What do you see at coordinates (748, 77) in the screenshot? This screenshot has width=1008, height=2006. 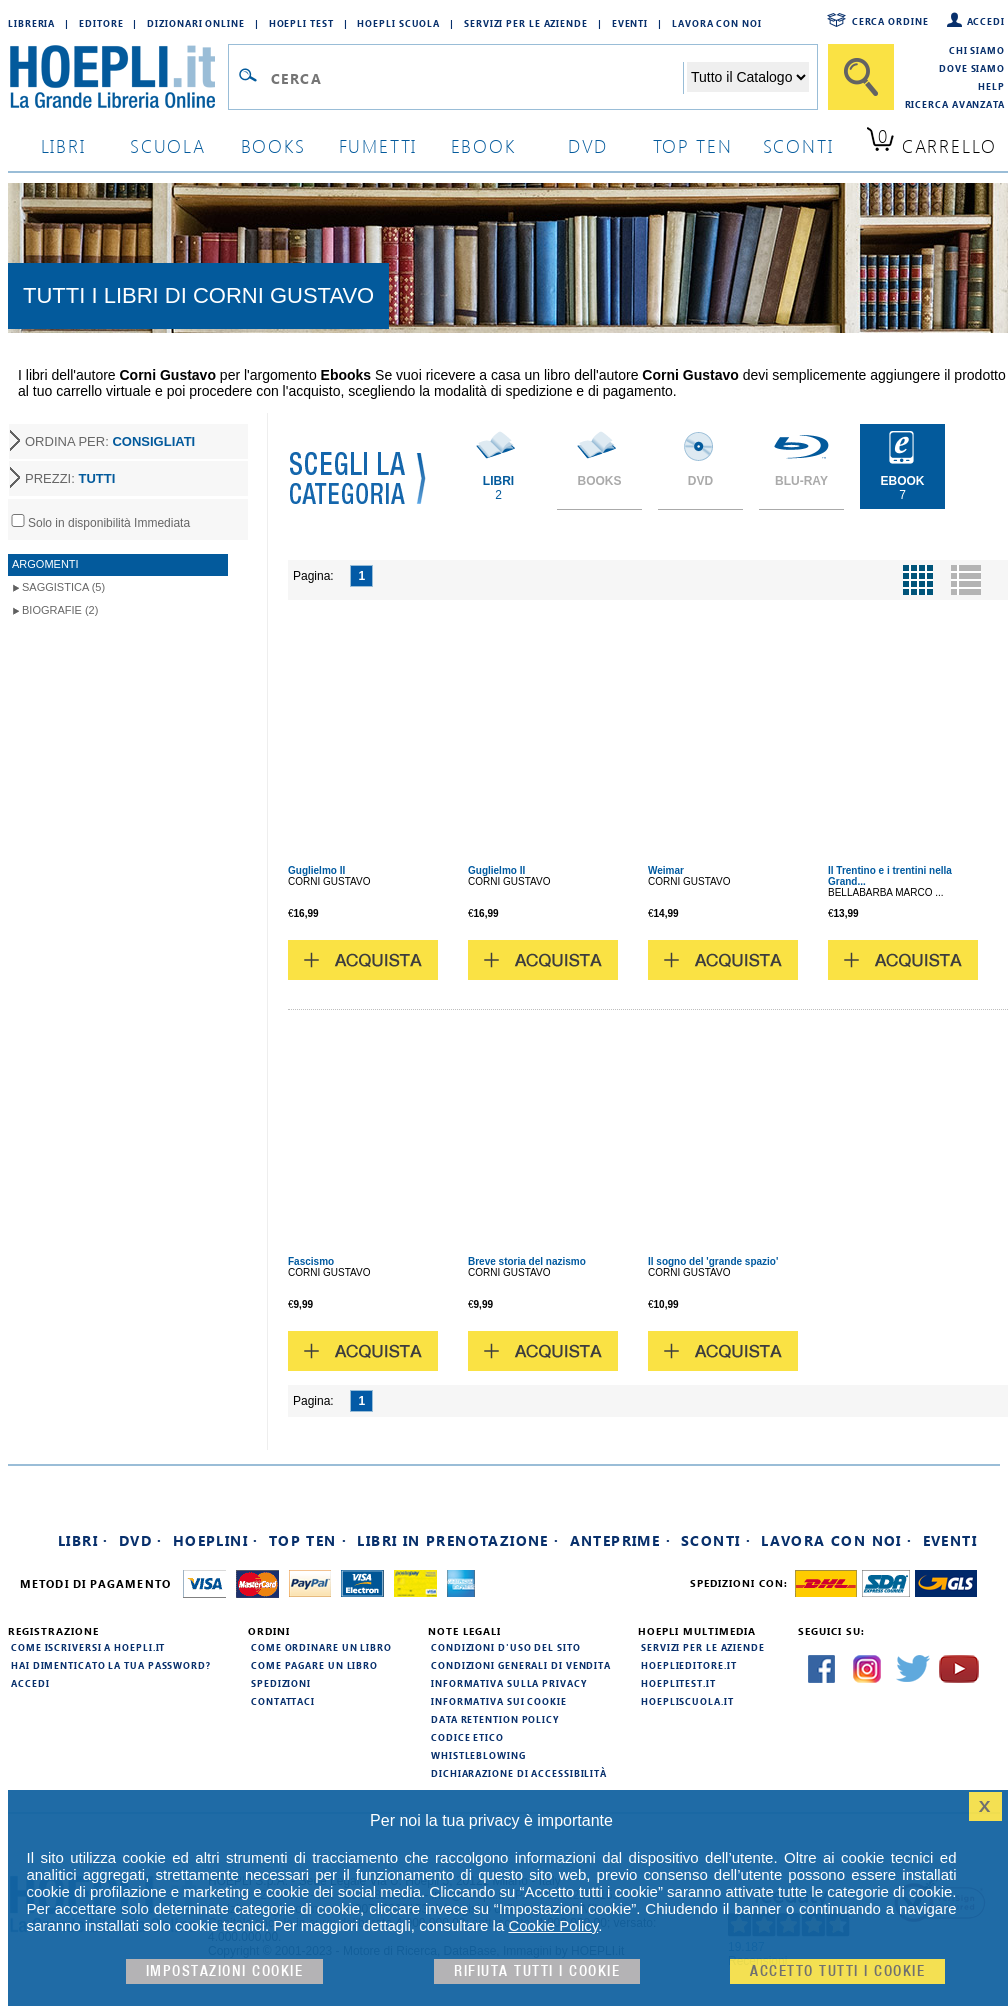 I see `[Seleziona la categoria dove effettuare la ricerca]` at bounding box center [748, 77].